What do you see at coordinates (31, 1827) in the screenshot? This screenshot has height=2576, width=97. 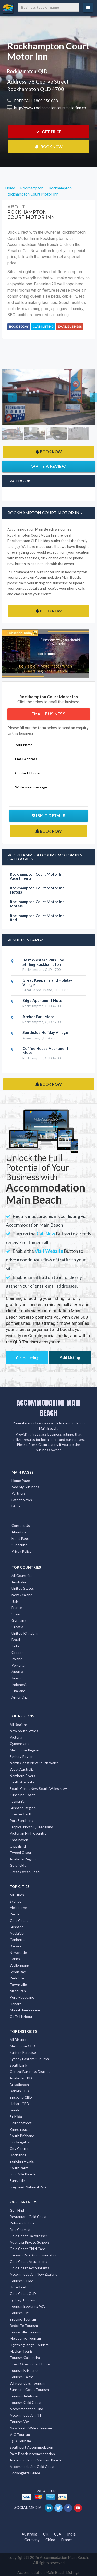 I see `Tropical North Queensland` at bounding box center [31, 1827].